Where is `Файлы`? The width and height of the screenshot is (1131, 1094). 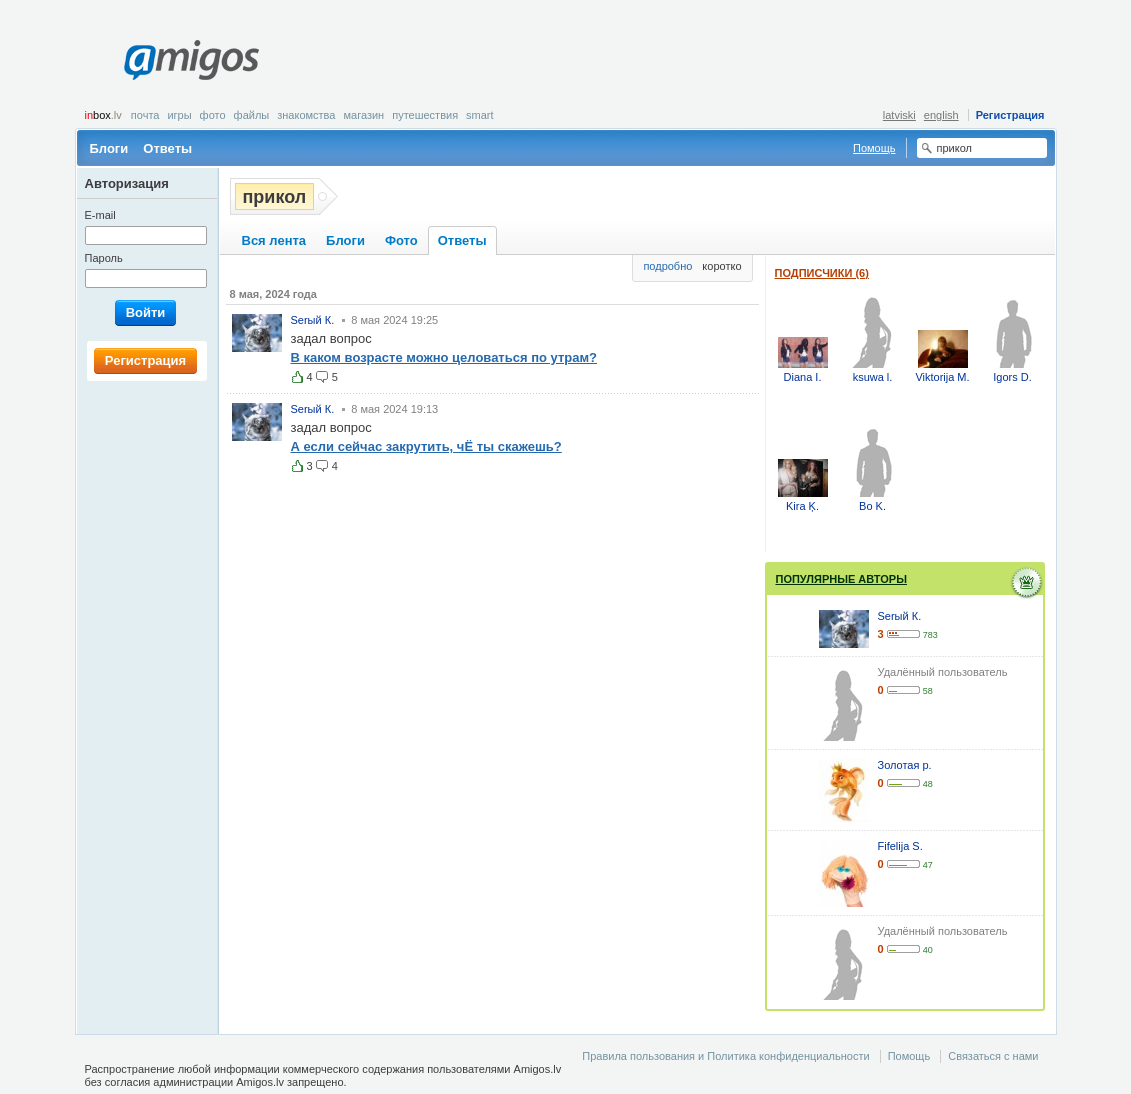
Файлы is located at coordinates (252, 115).